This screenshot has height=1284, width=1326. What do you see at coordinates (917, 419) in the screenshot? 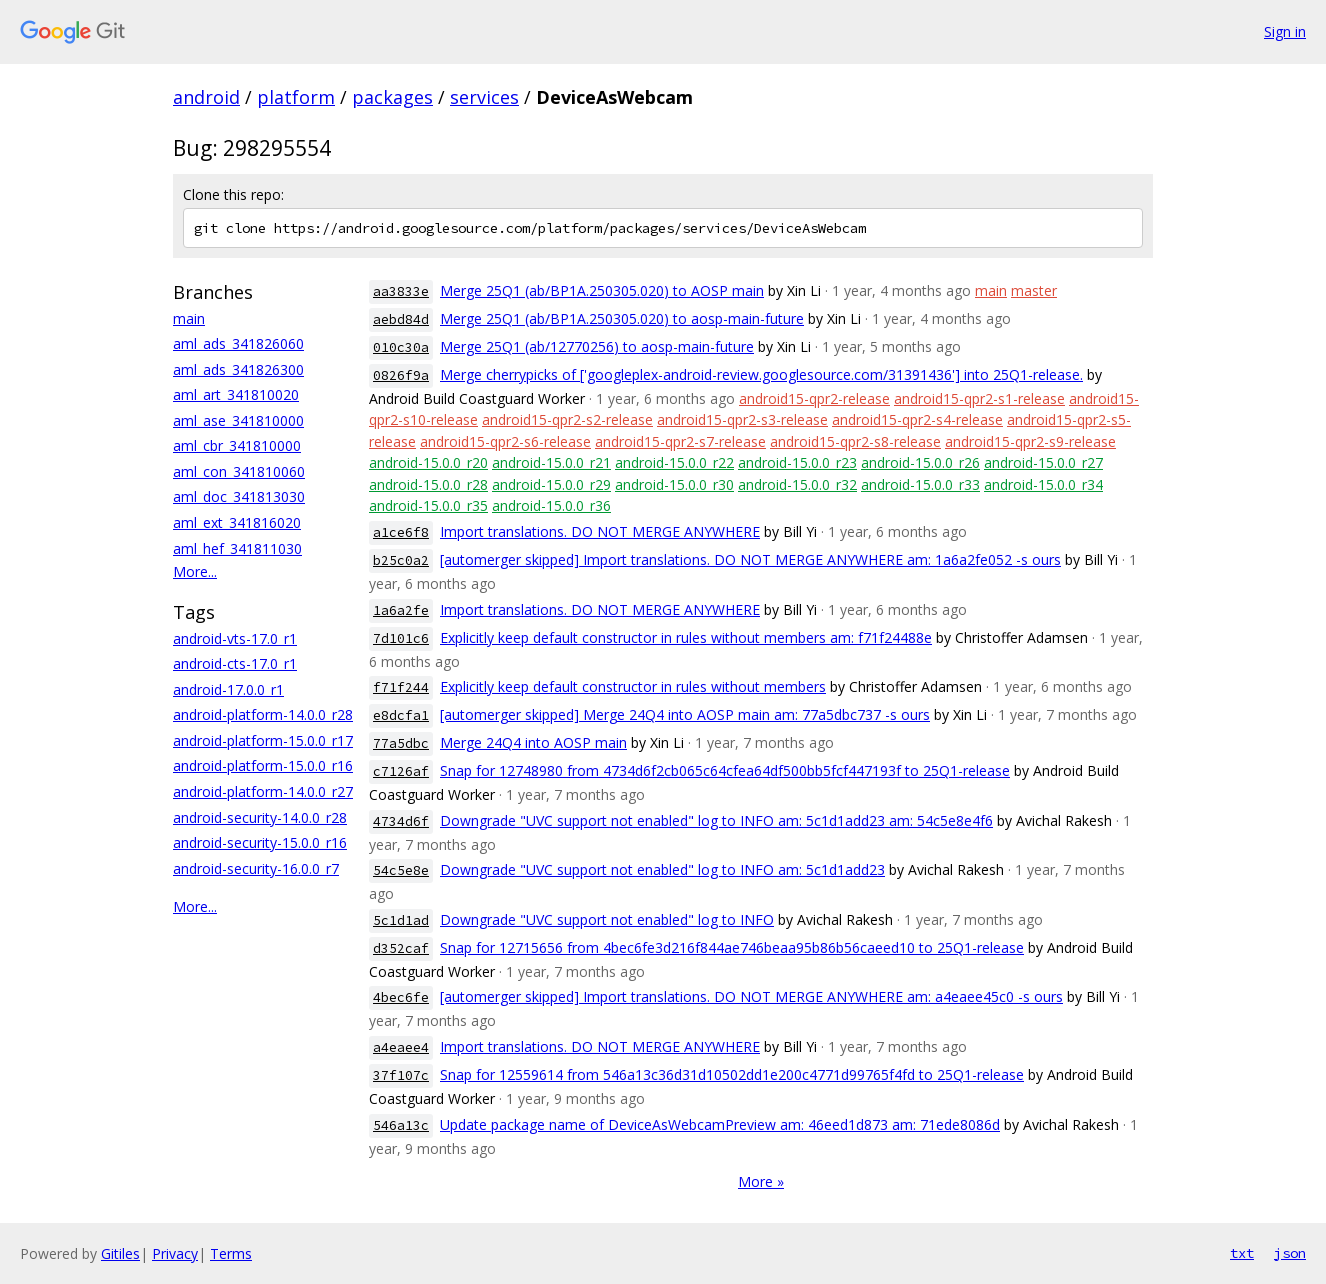
I see `android15-qpr2-s4-release` at bounding box center [917, 419].